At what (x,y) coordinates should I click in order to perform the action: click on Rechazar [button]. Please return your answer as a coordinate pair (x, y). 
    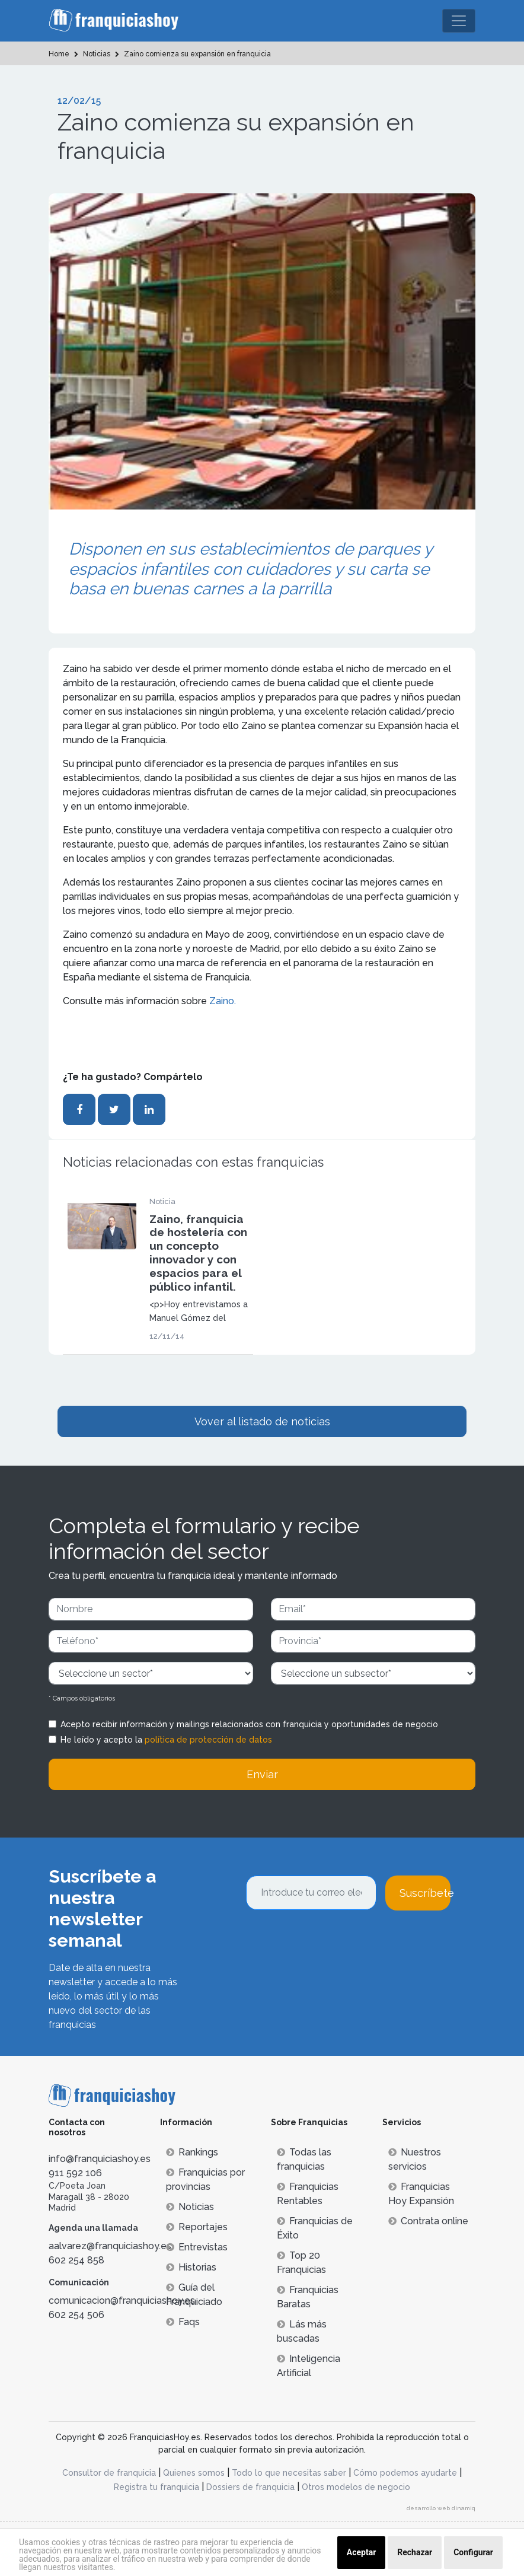
    Looking at the image, I should click on (414, 2552).